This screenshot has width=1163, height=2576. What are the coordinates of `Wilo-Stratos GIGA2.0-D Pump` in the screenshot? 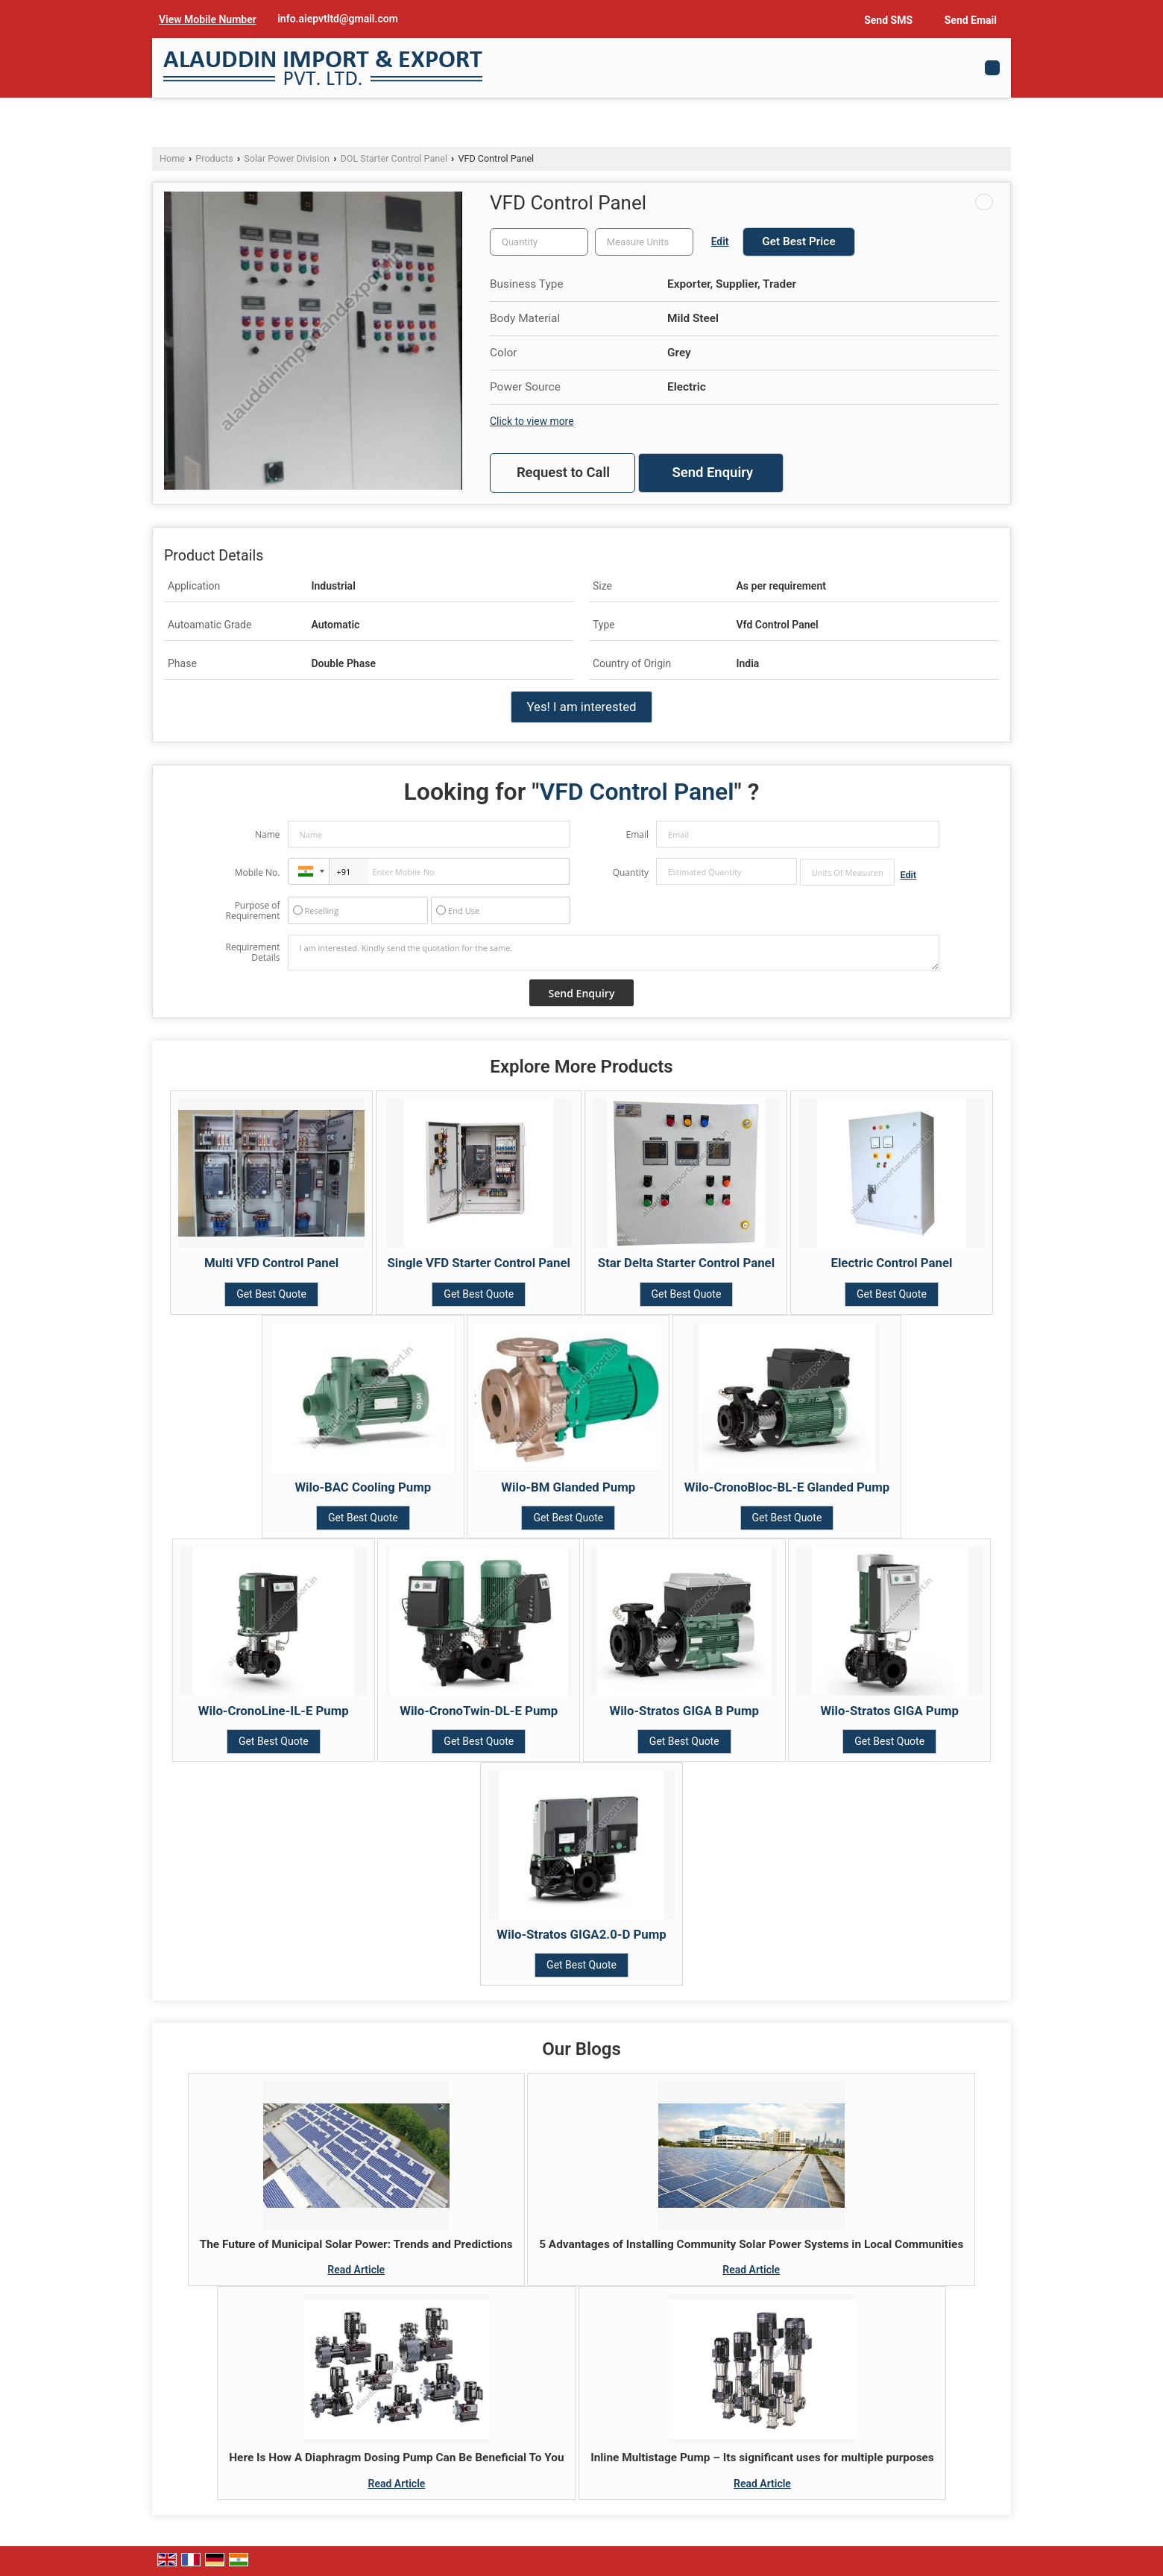 It's located at (581, 1934).